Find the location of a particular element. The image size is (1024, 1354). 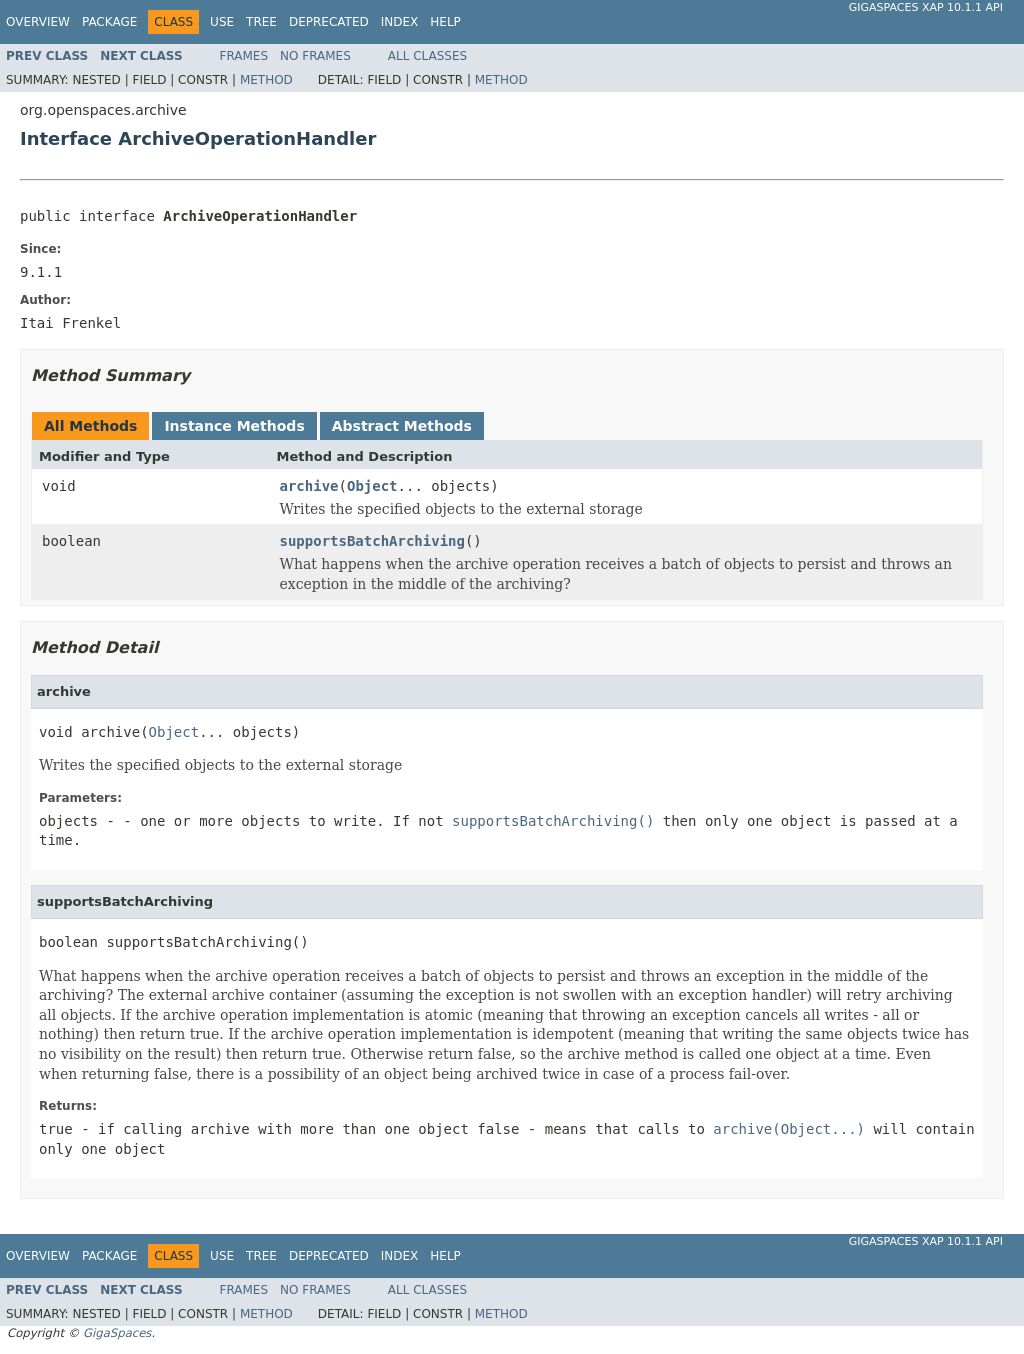

archive is located at coordinates (309, 486).